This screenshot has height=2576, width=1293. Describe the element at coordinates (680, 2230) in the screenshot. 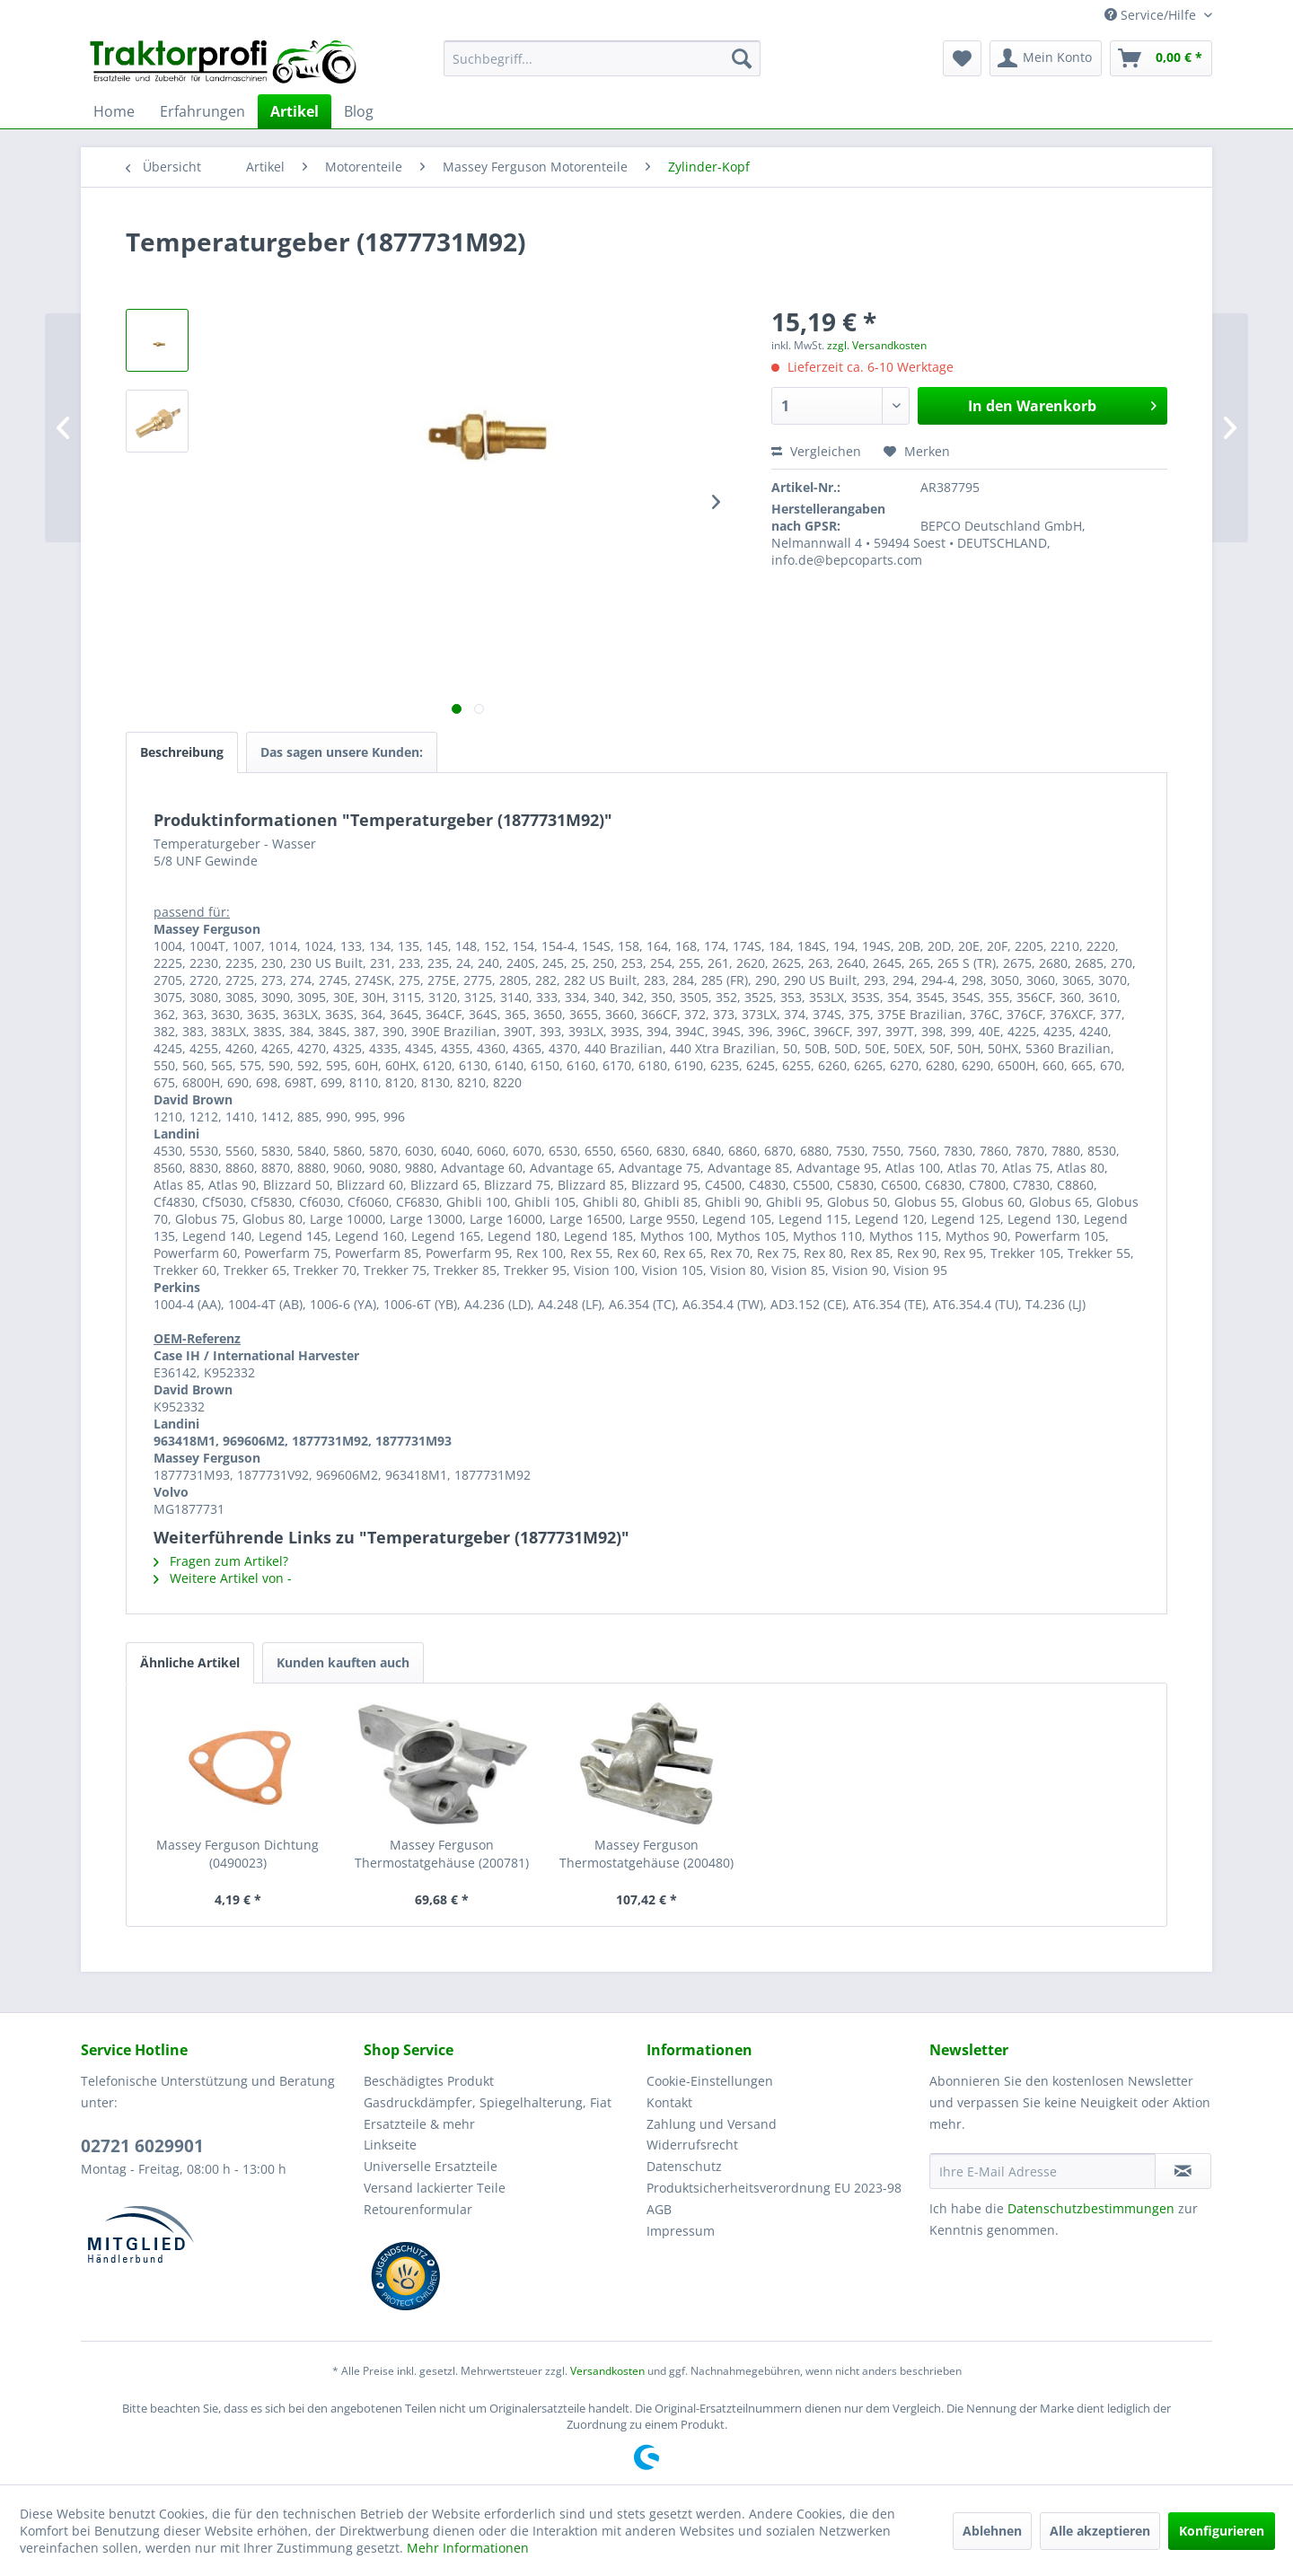

I see `Impressum` at that location.